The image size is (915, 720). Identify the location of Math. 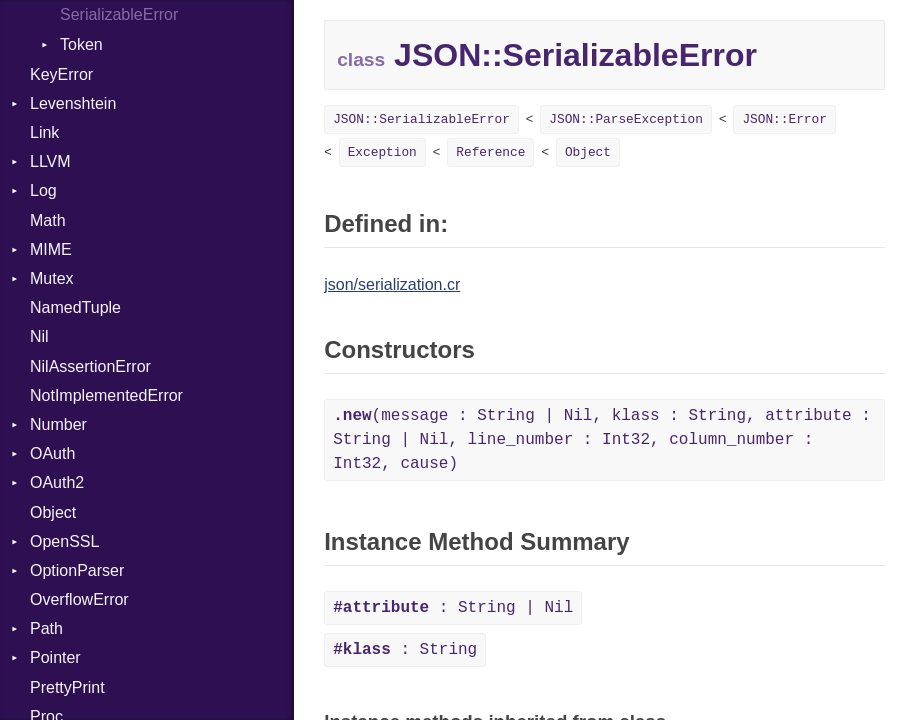
(48, 220).